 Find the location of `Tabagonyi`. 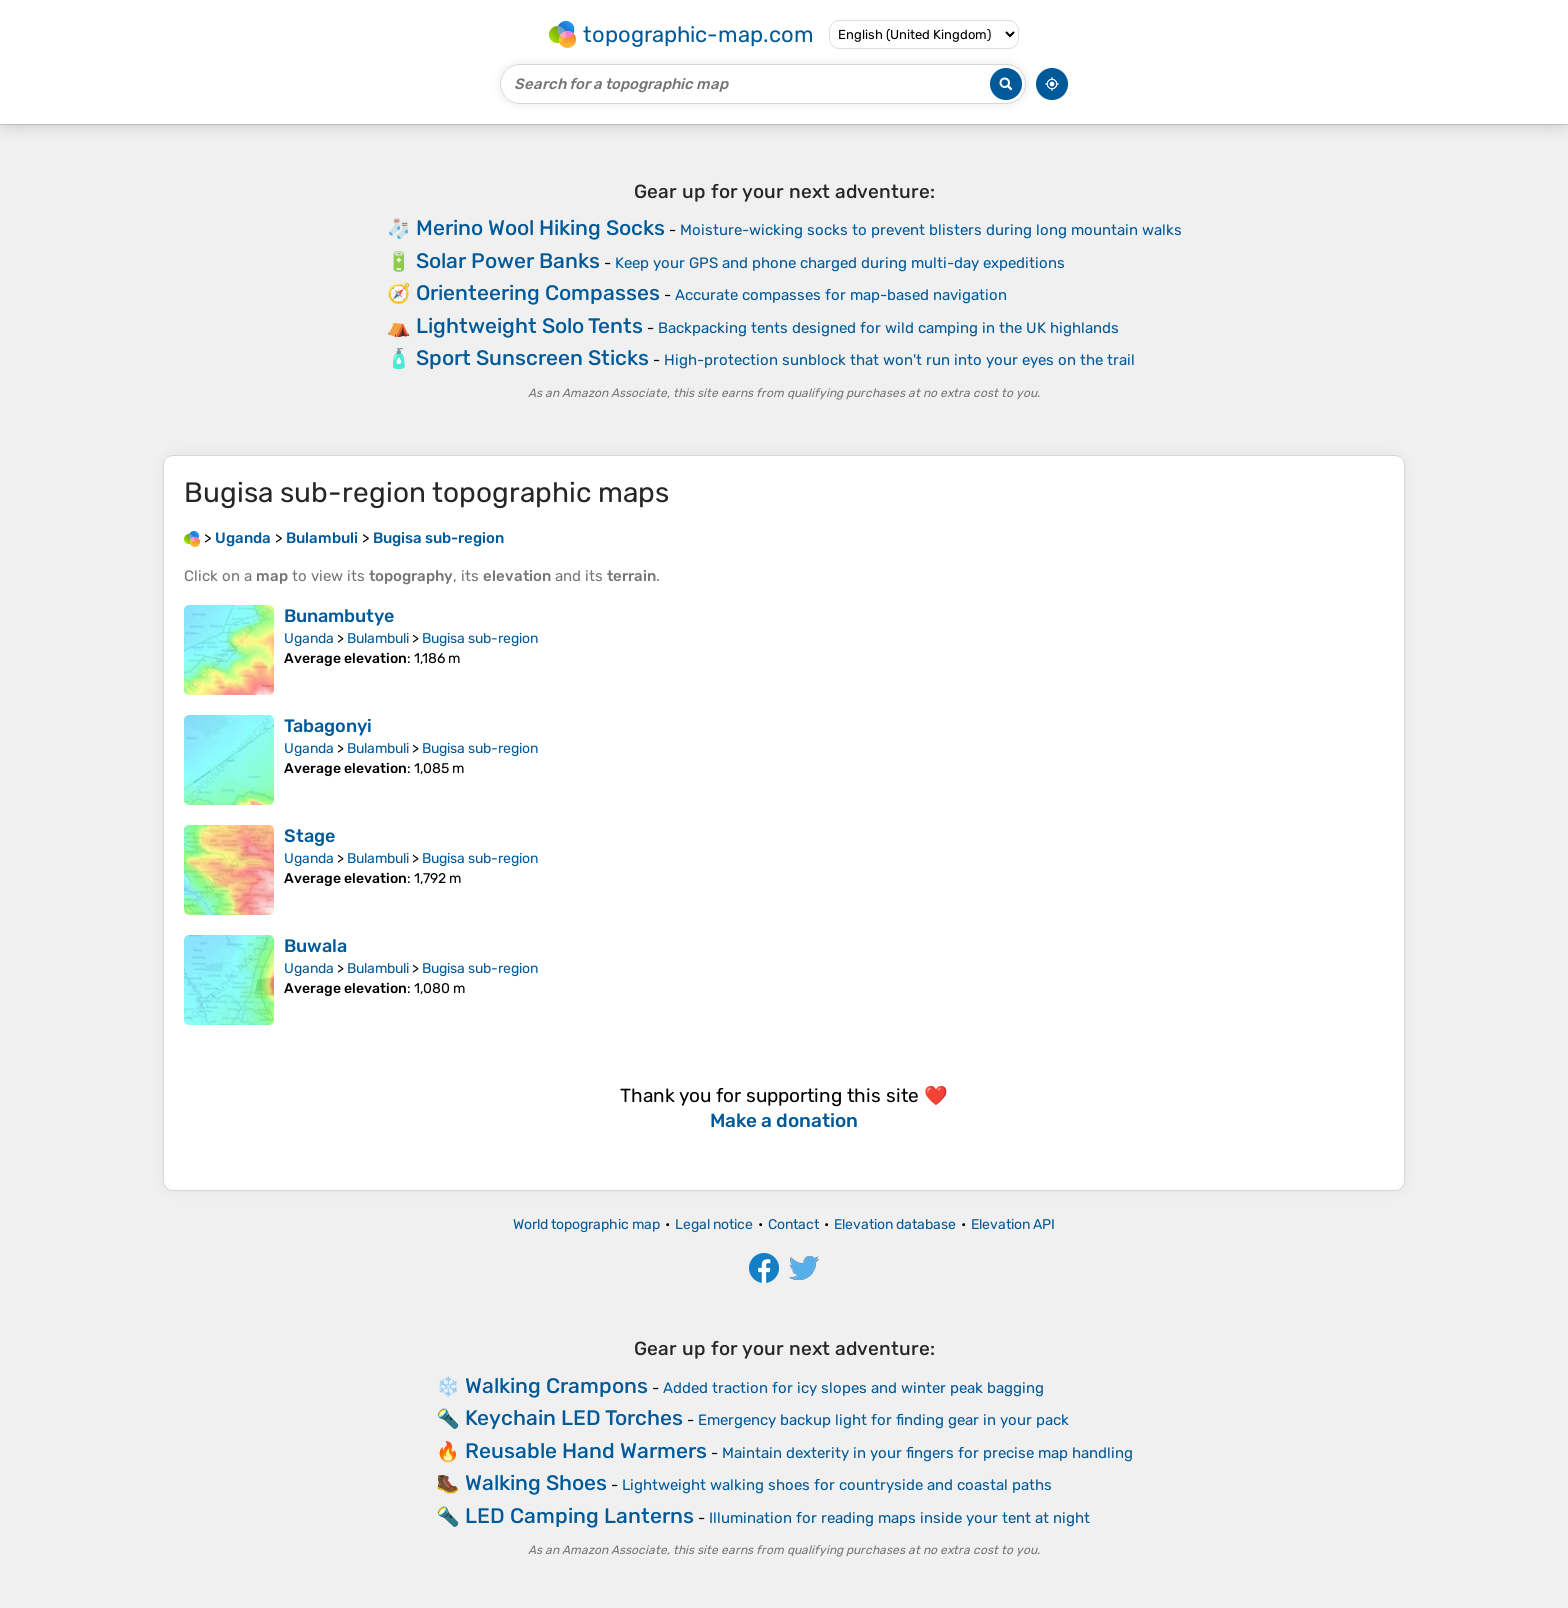

Tabagonyi is located at coordinates (328, 726).